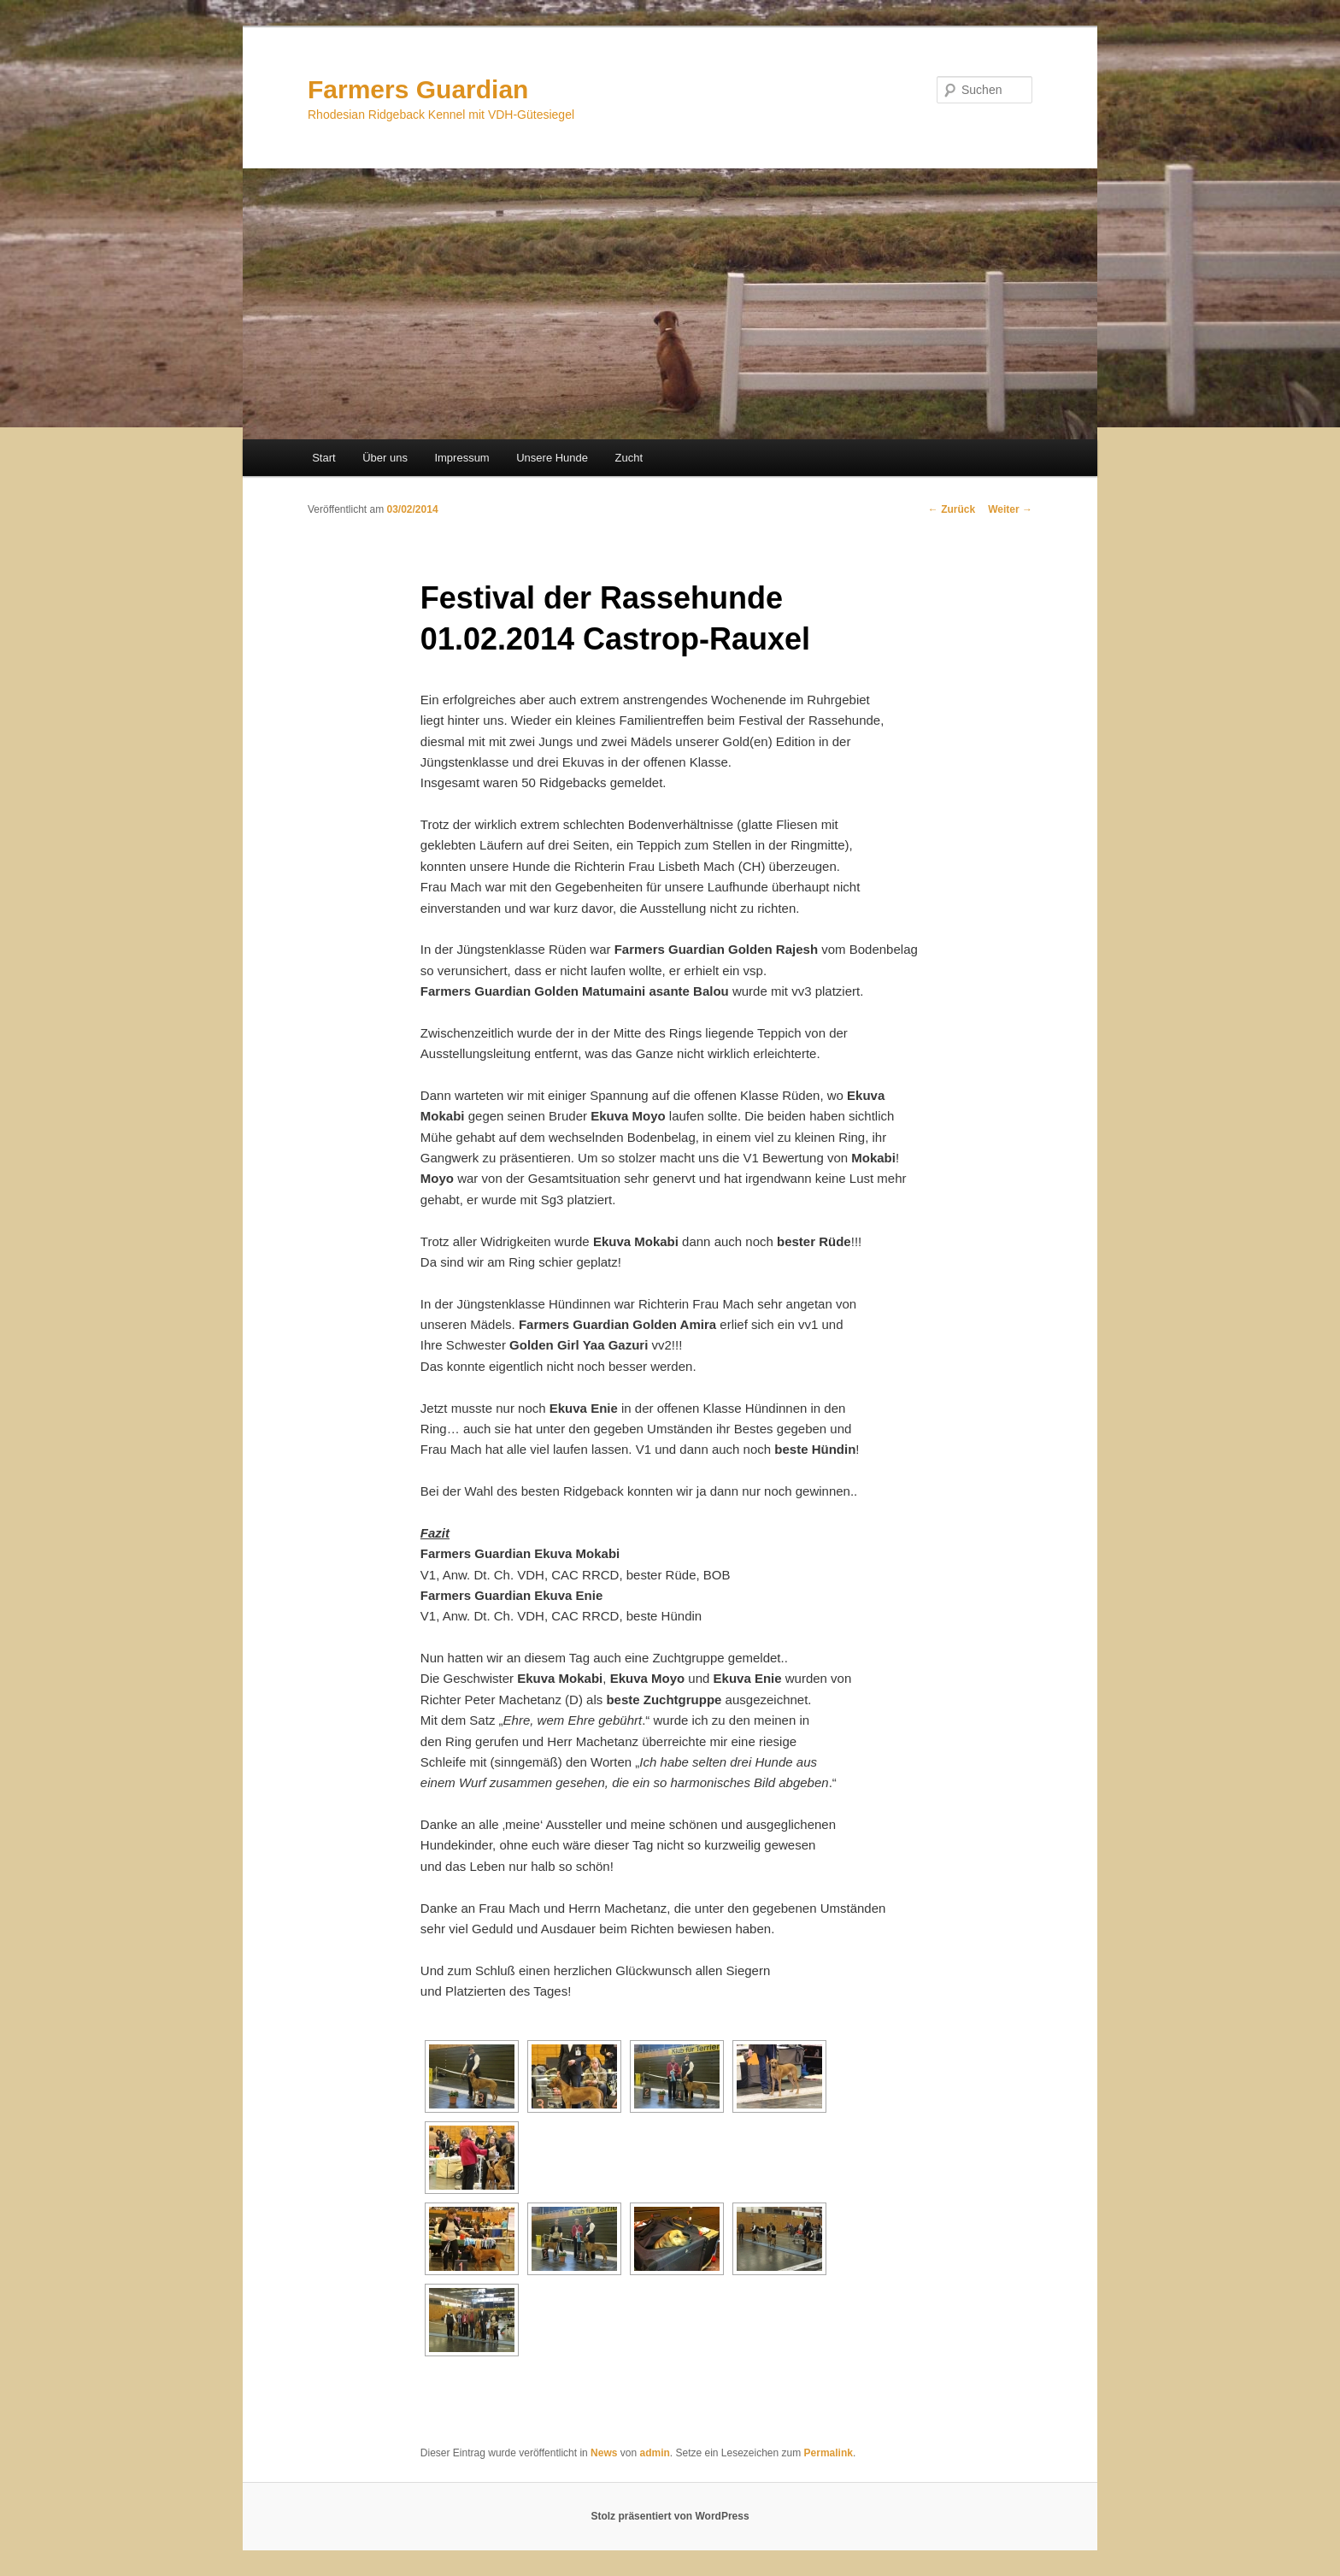  What do you see at coordinates (461, 457) in the screenshot?
I see `Impressum` at bounding box center [461, 457].